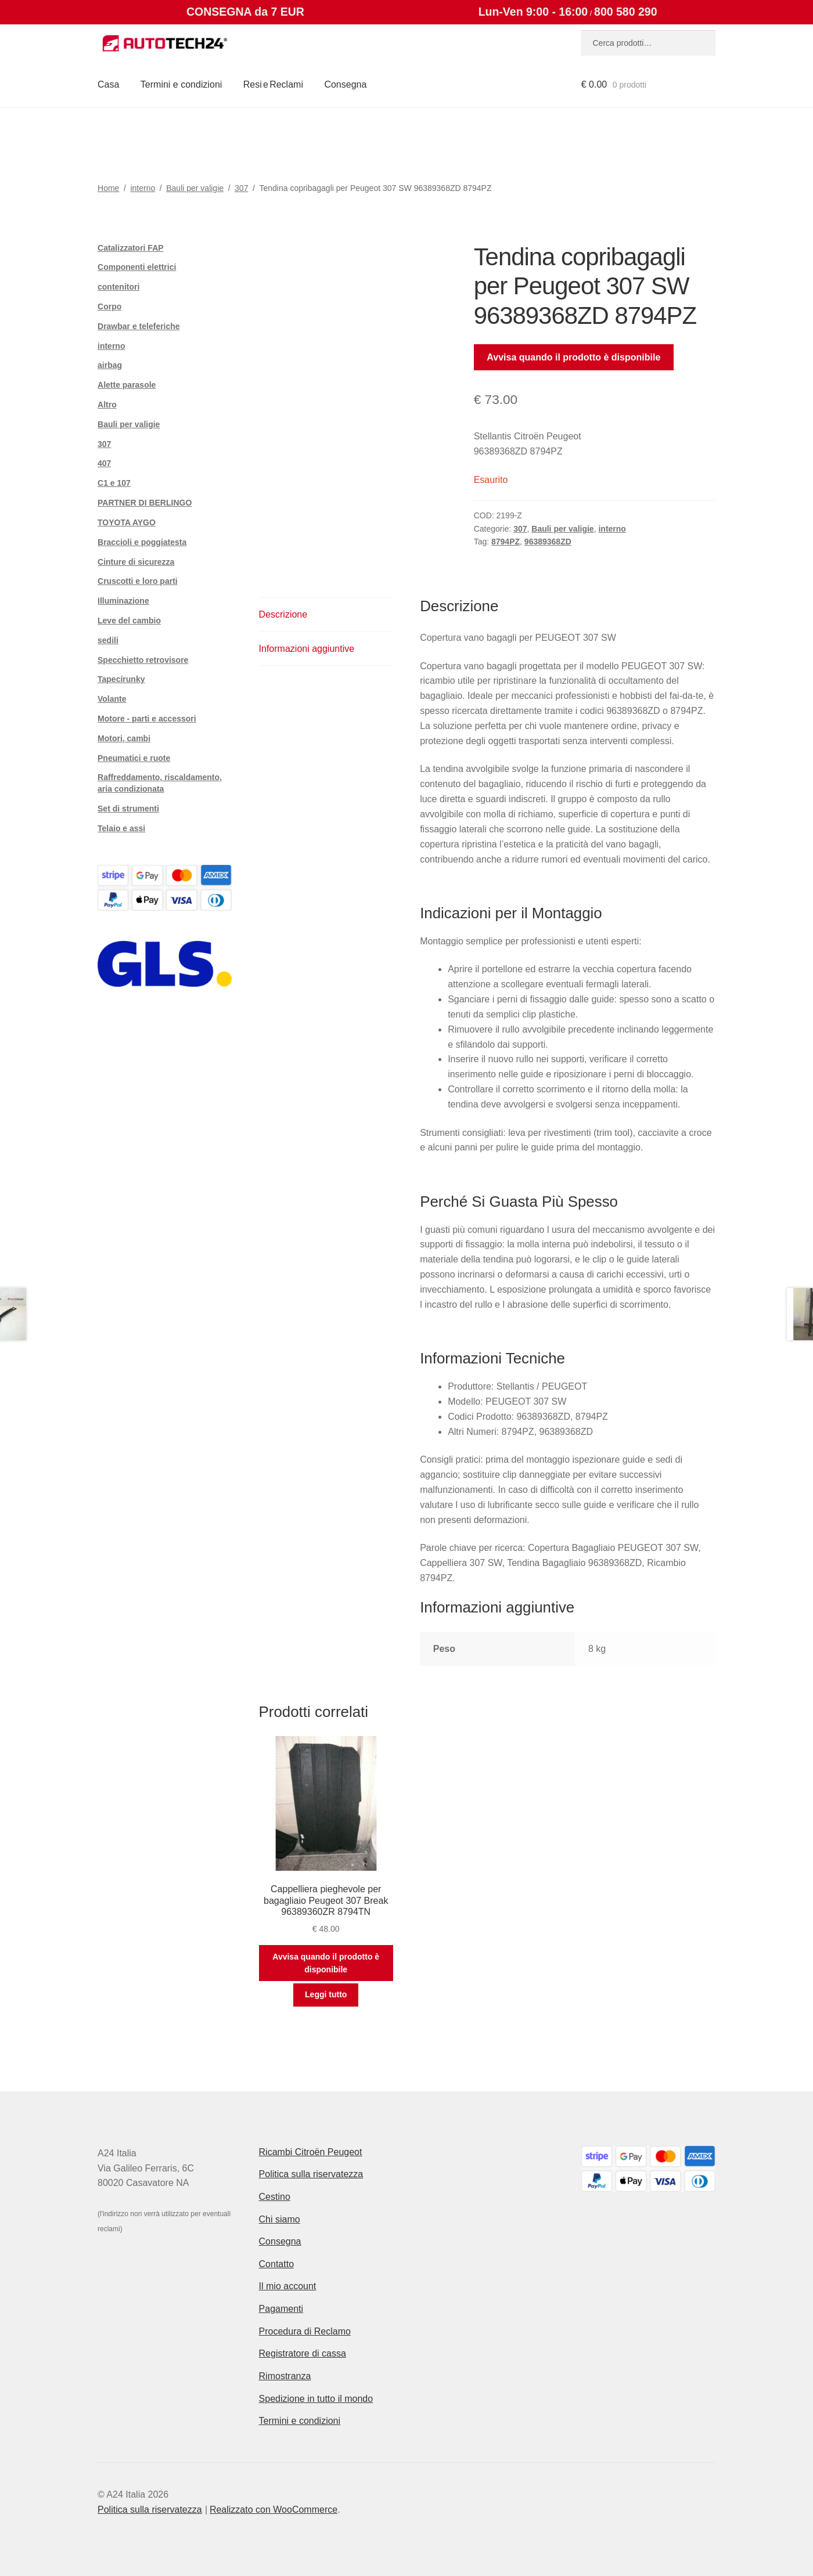  I want to click on C1 e 107, so click(114, 483).